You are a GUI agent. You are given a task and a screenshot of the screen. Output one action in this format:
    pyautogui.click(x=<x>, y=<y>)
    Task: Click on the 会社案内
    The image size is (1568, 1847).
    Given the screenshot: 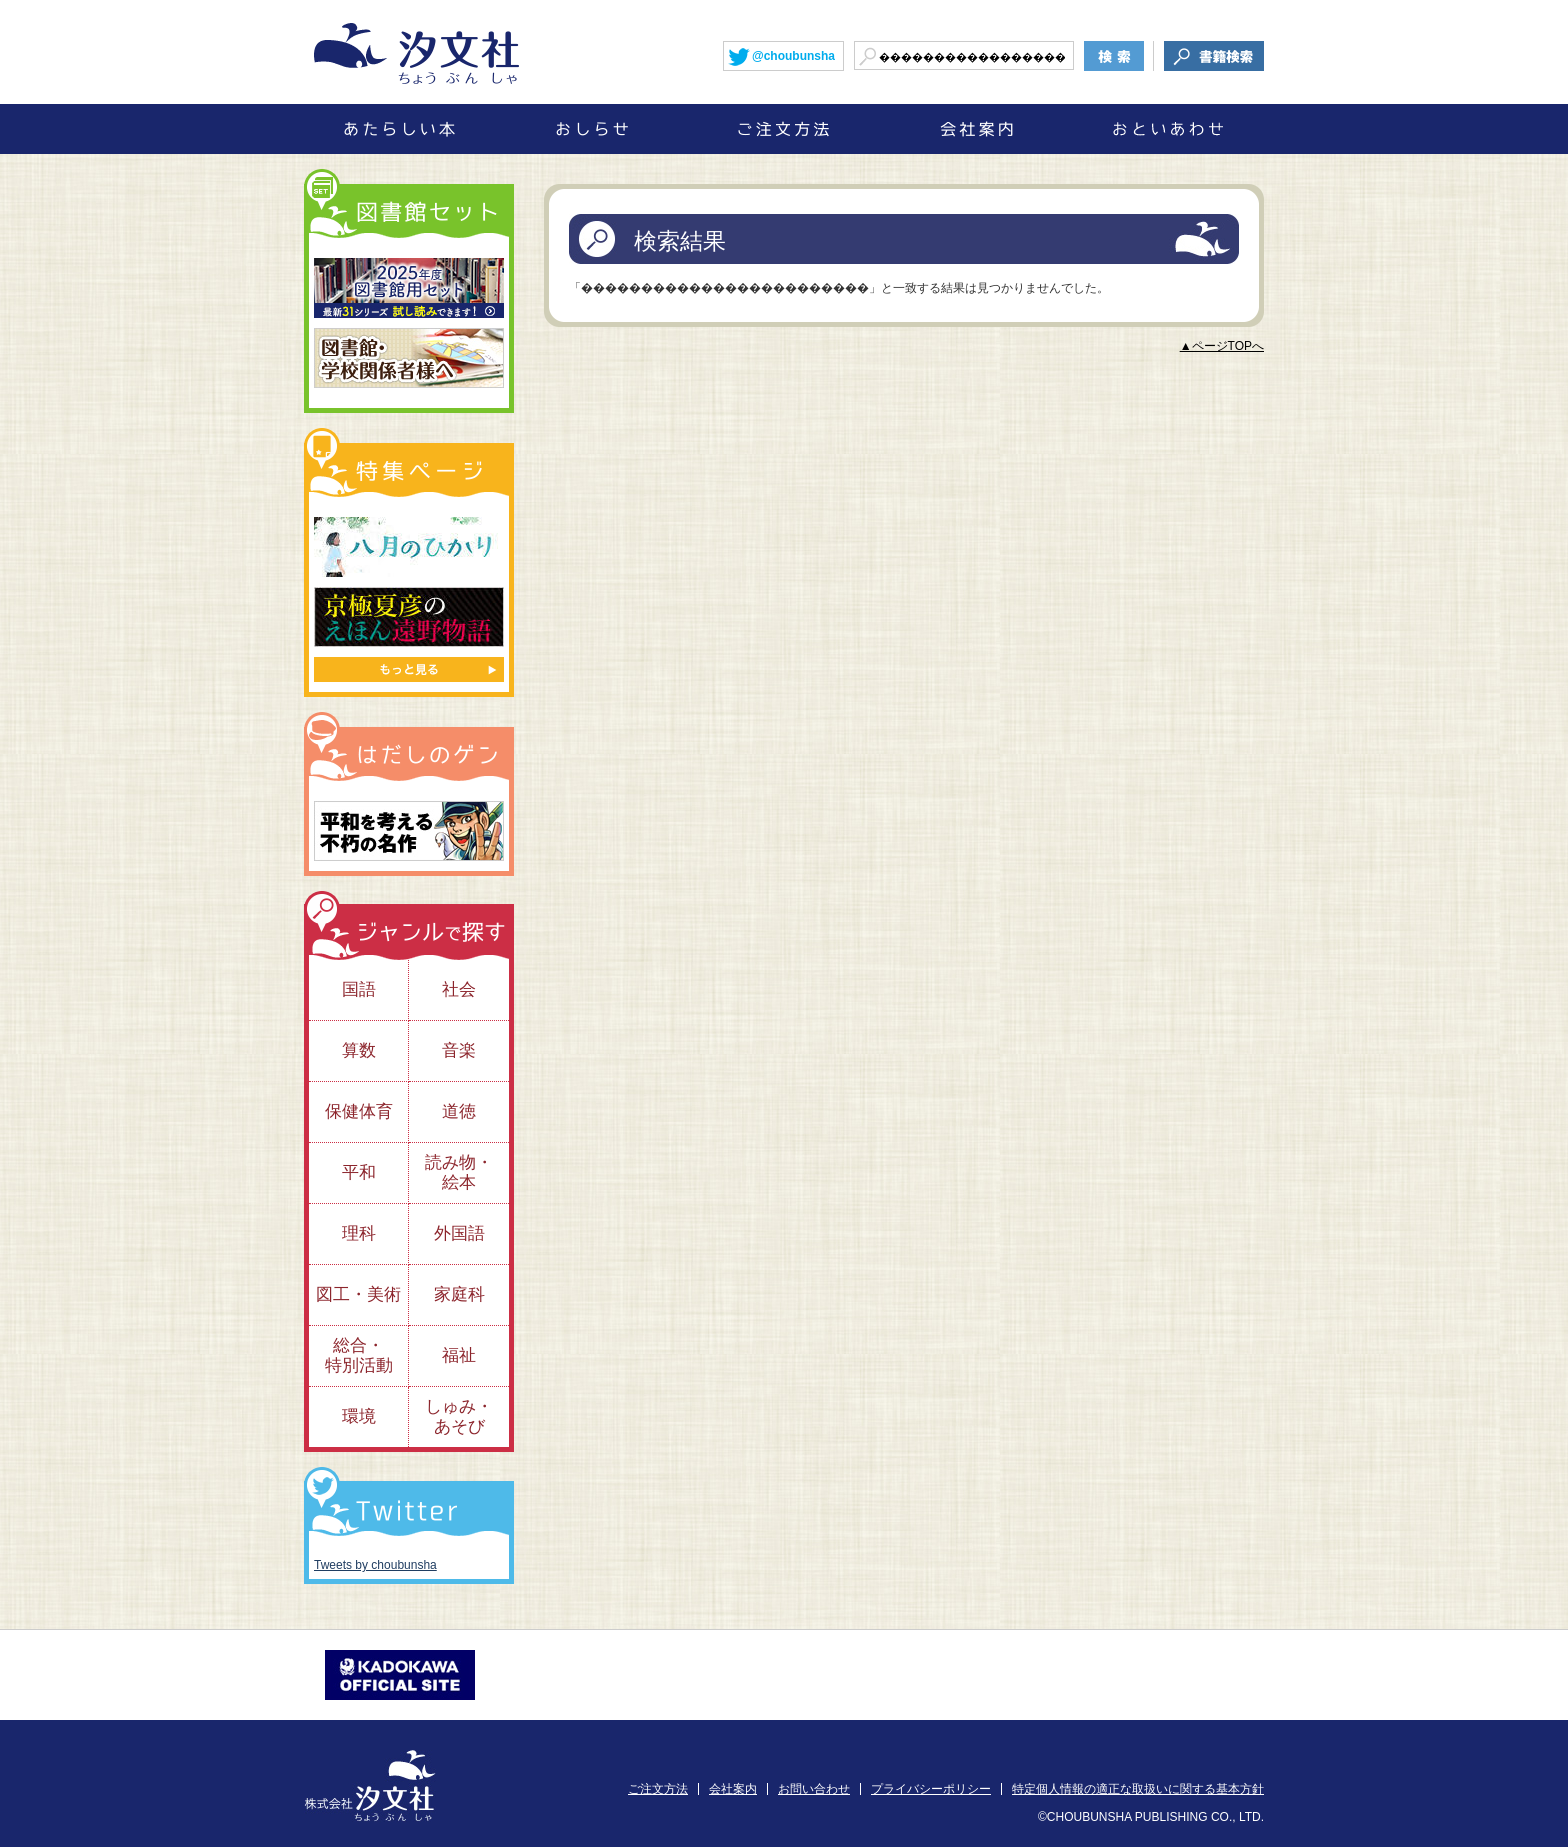 What is the action you would take?
    pyautogui.click(x=733, y=1789)
    